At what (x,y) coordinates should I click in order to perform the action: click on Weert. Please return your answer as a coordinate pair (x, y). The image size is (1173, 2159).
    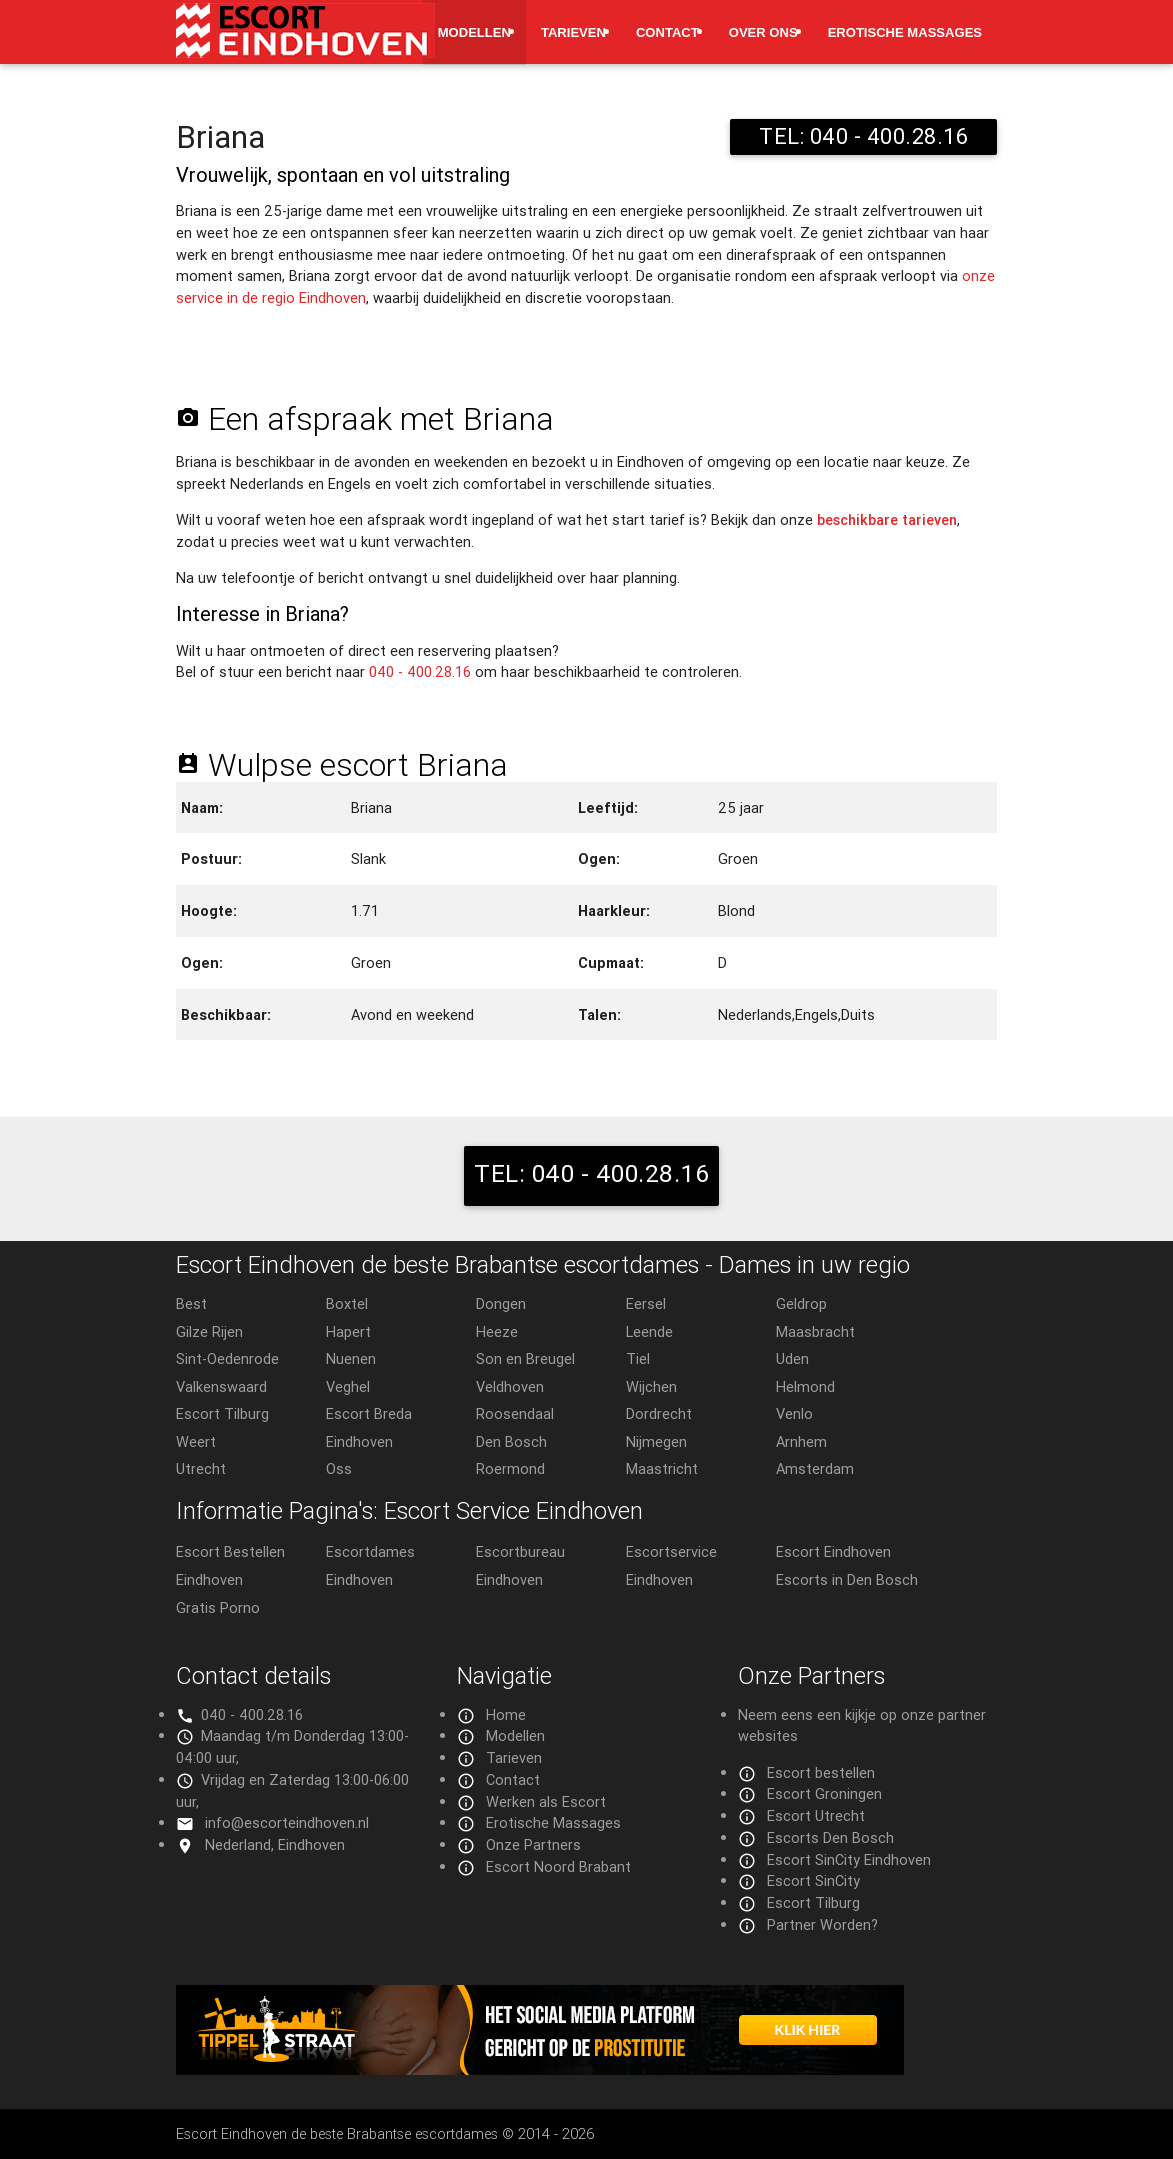
    Looking at the image, I should click on (196, 1441).